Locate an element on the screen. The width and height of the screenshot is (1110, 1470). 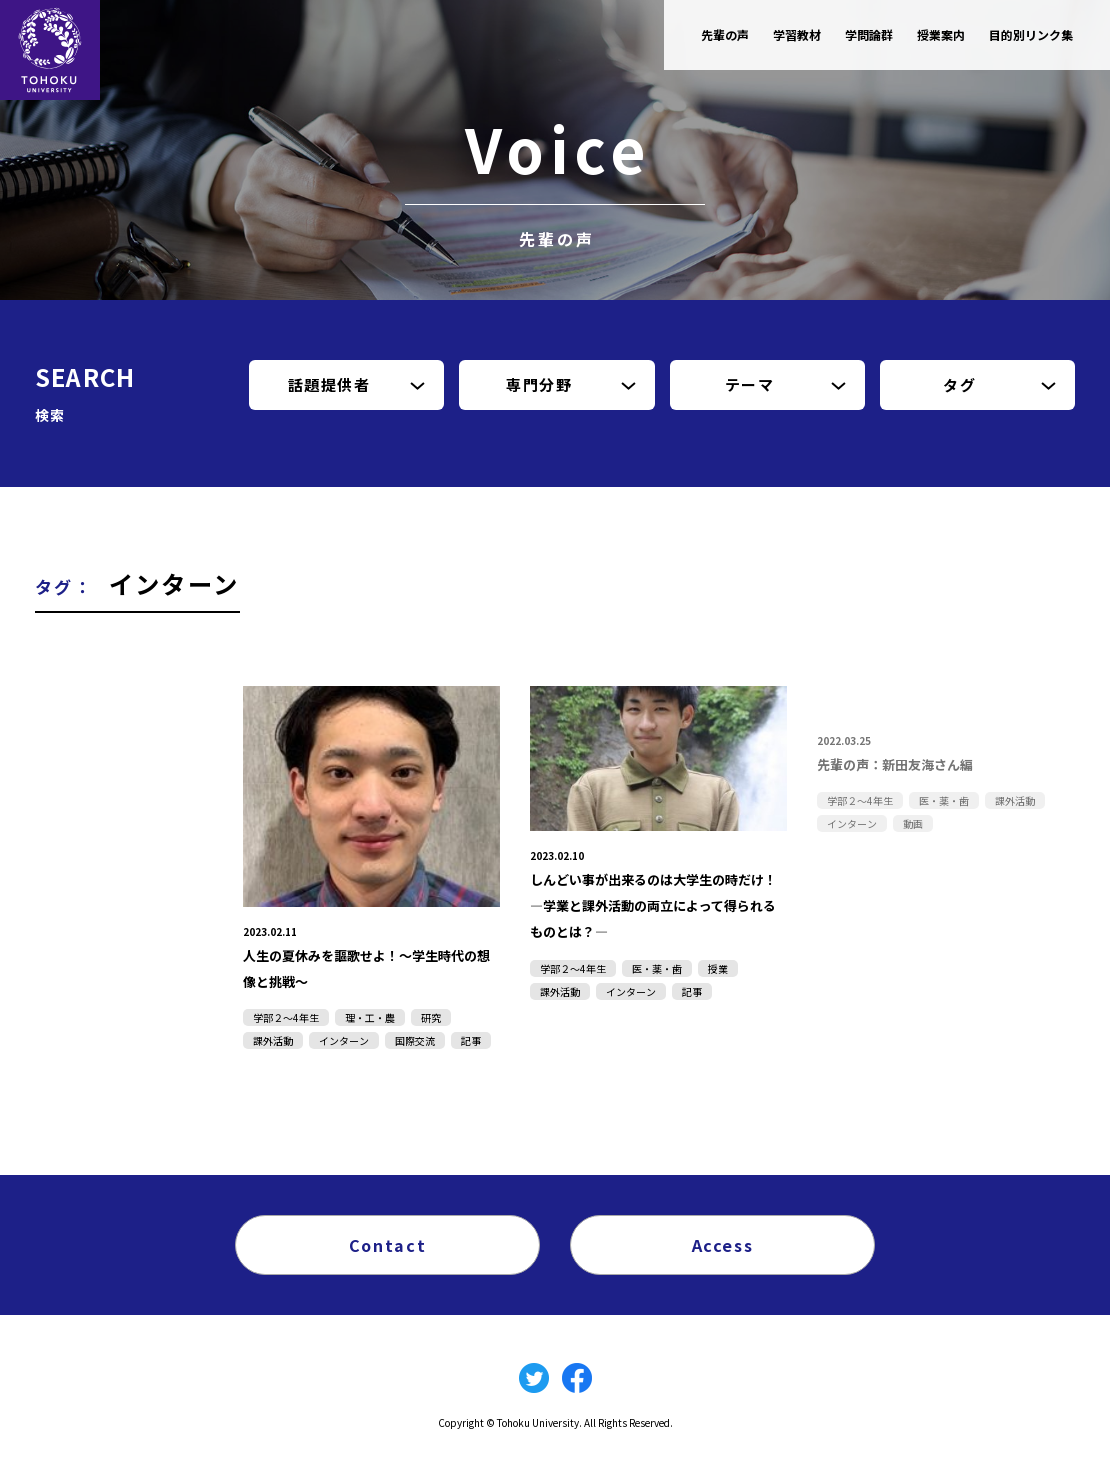
目的別リンク集 is located at coordinates (1031, 34).